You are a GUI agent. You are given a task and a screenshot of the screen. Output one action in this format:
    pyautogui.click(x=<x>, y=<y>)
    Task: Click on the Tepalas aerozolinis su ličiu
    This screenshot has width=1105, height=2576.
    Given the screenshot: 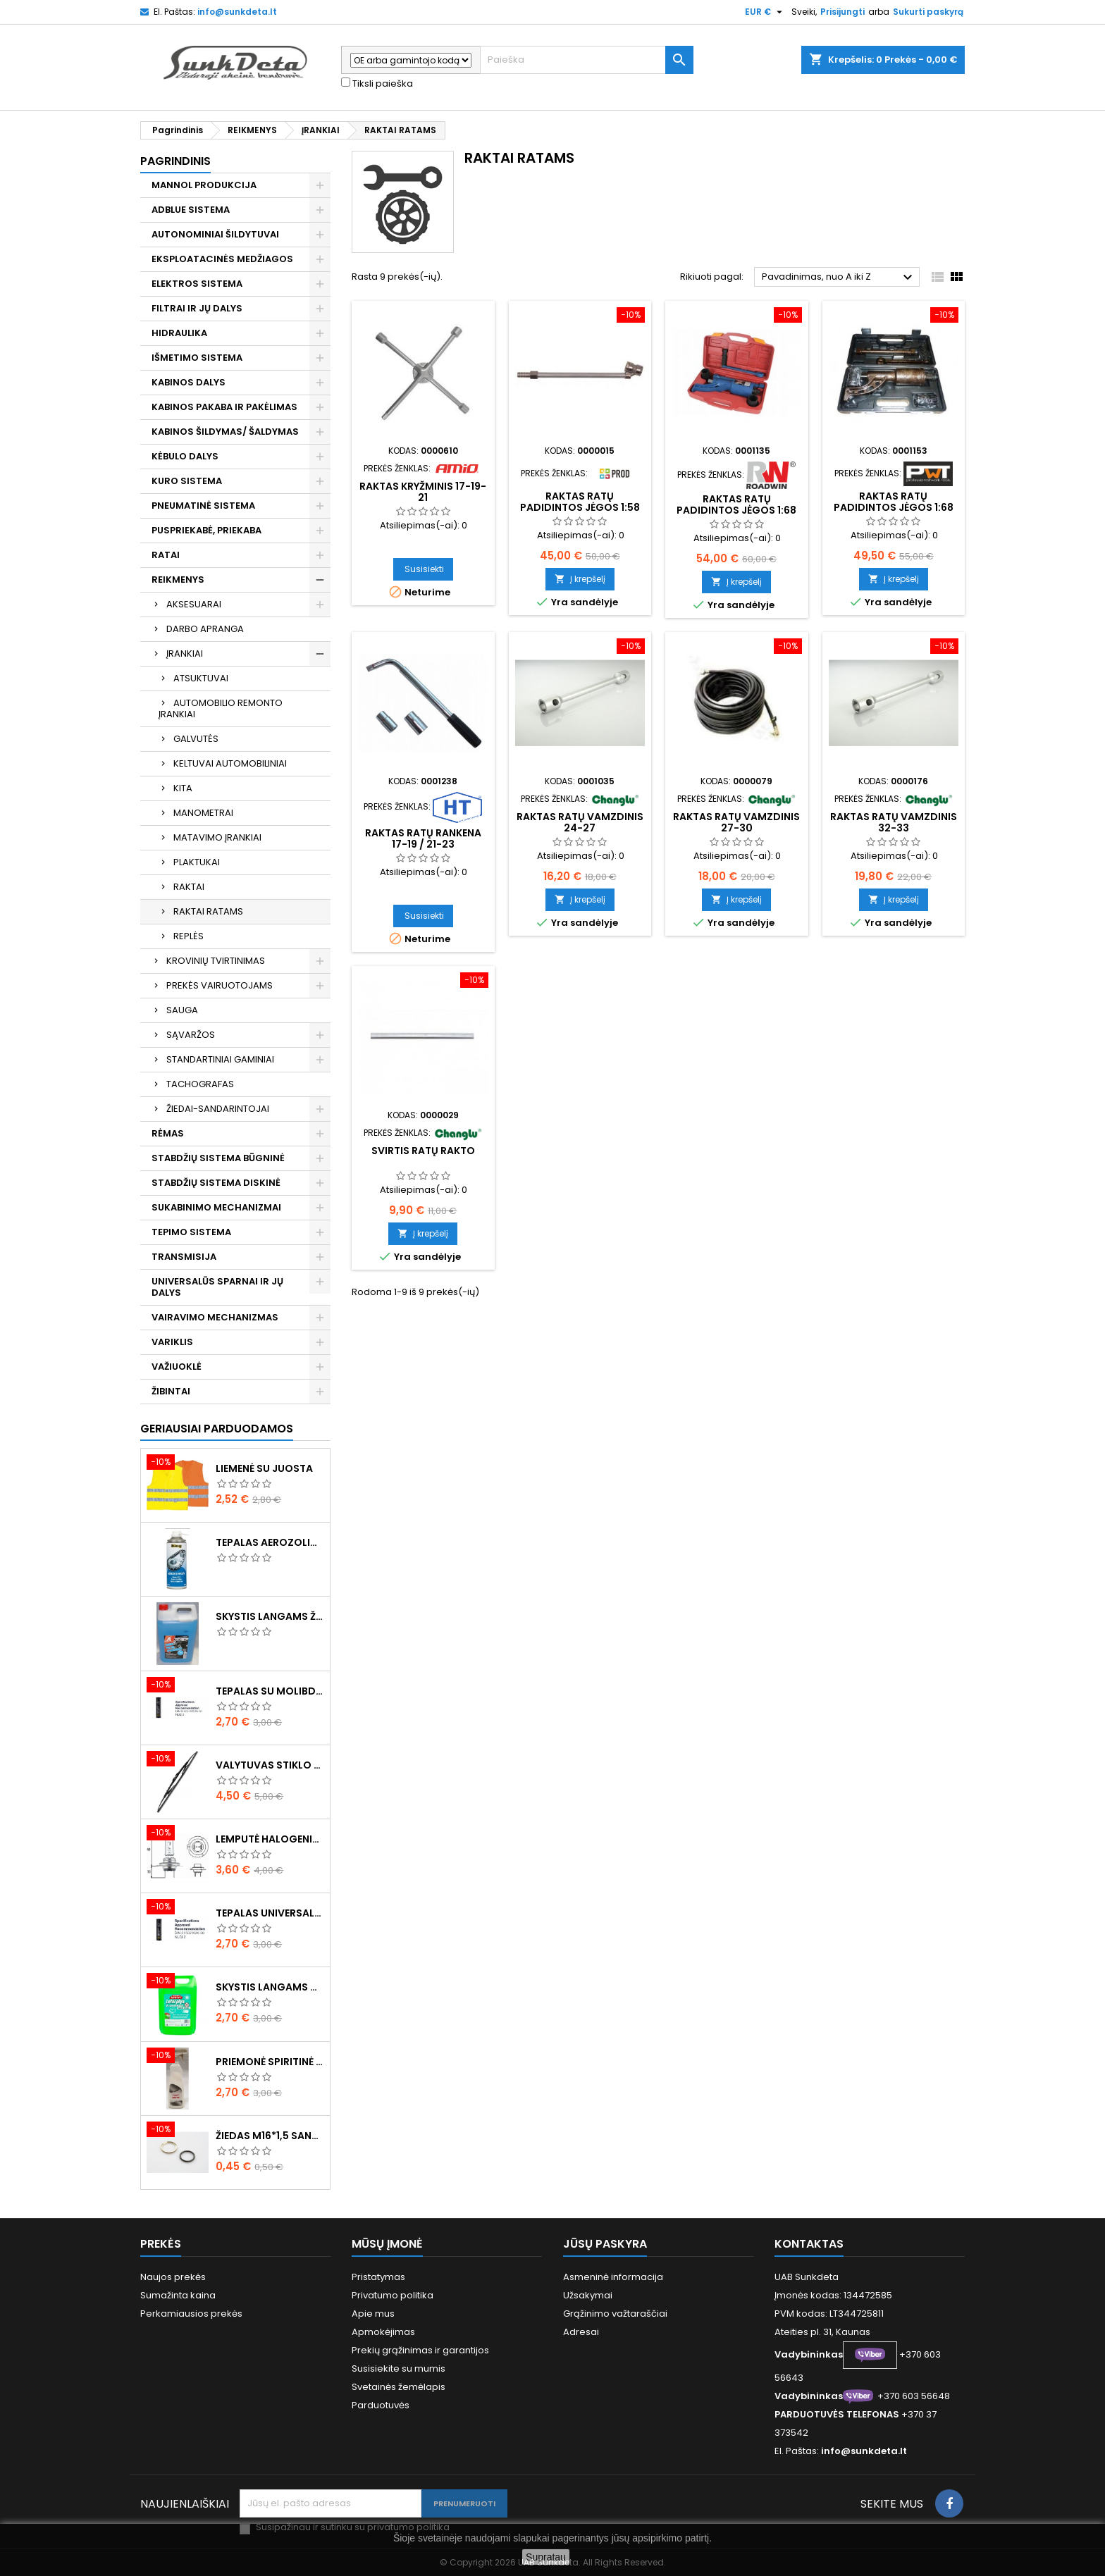 What is the action you would take?
    pyautogui.click(x=270, y=1542)
    